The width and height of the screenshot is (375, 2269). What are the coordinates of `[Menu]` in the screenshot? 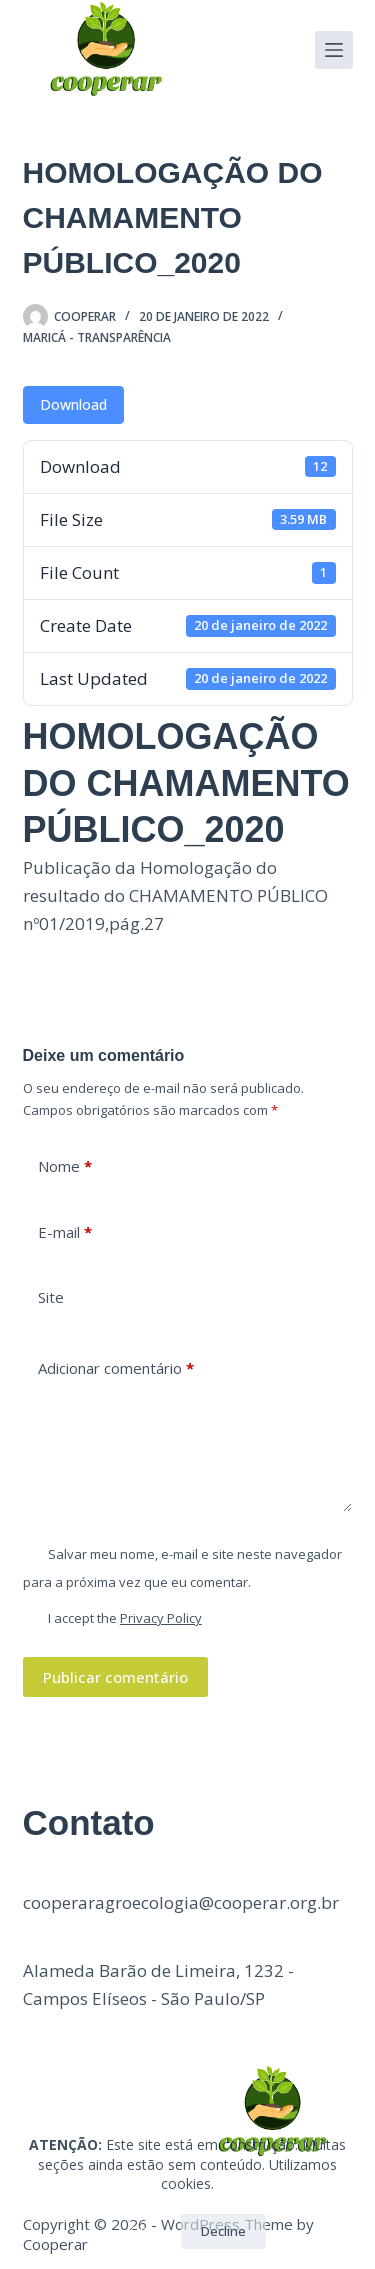 It's located at (334, 50).